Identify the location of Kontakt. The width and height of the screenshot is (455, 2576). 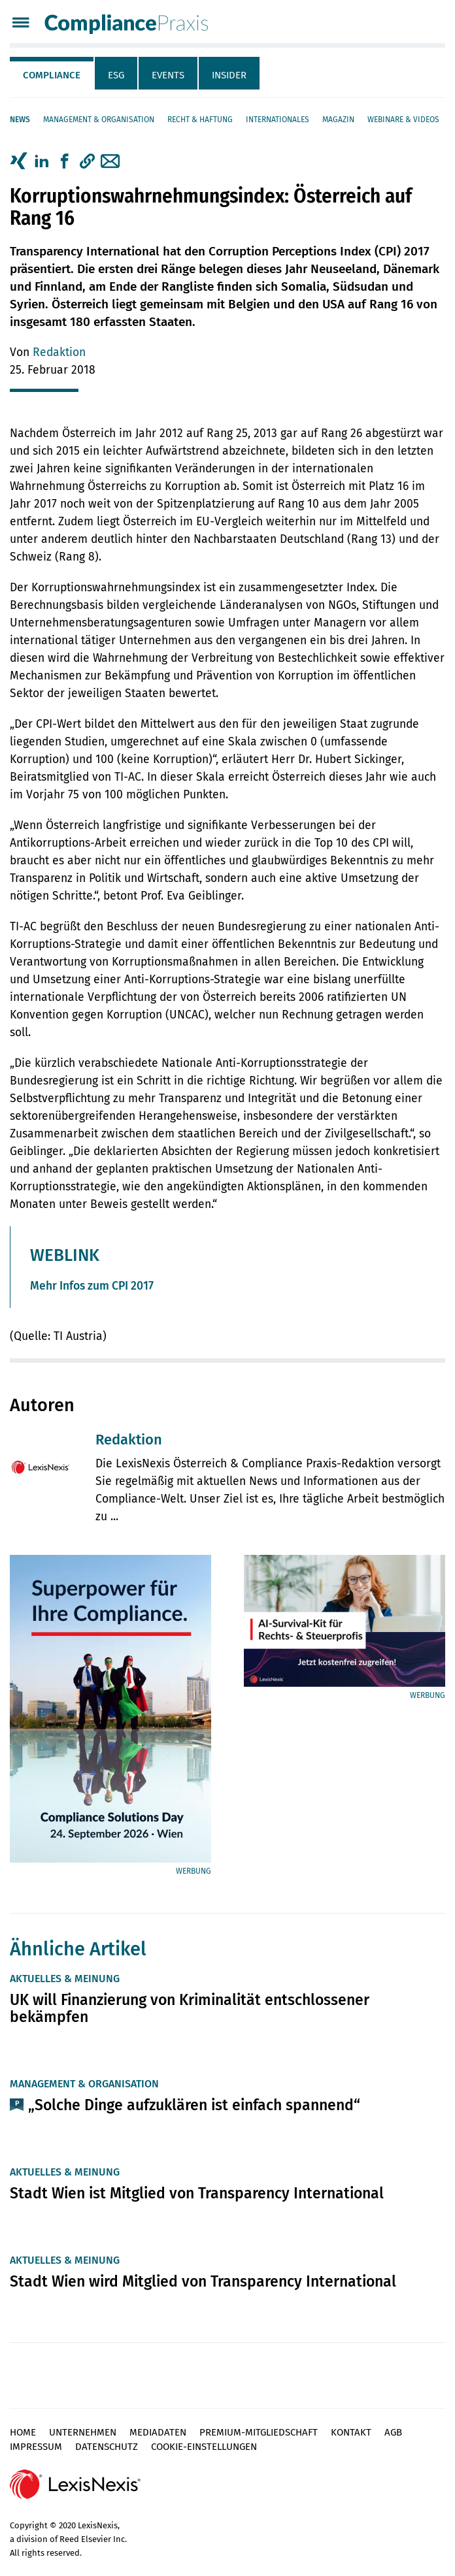
(351, 2432).